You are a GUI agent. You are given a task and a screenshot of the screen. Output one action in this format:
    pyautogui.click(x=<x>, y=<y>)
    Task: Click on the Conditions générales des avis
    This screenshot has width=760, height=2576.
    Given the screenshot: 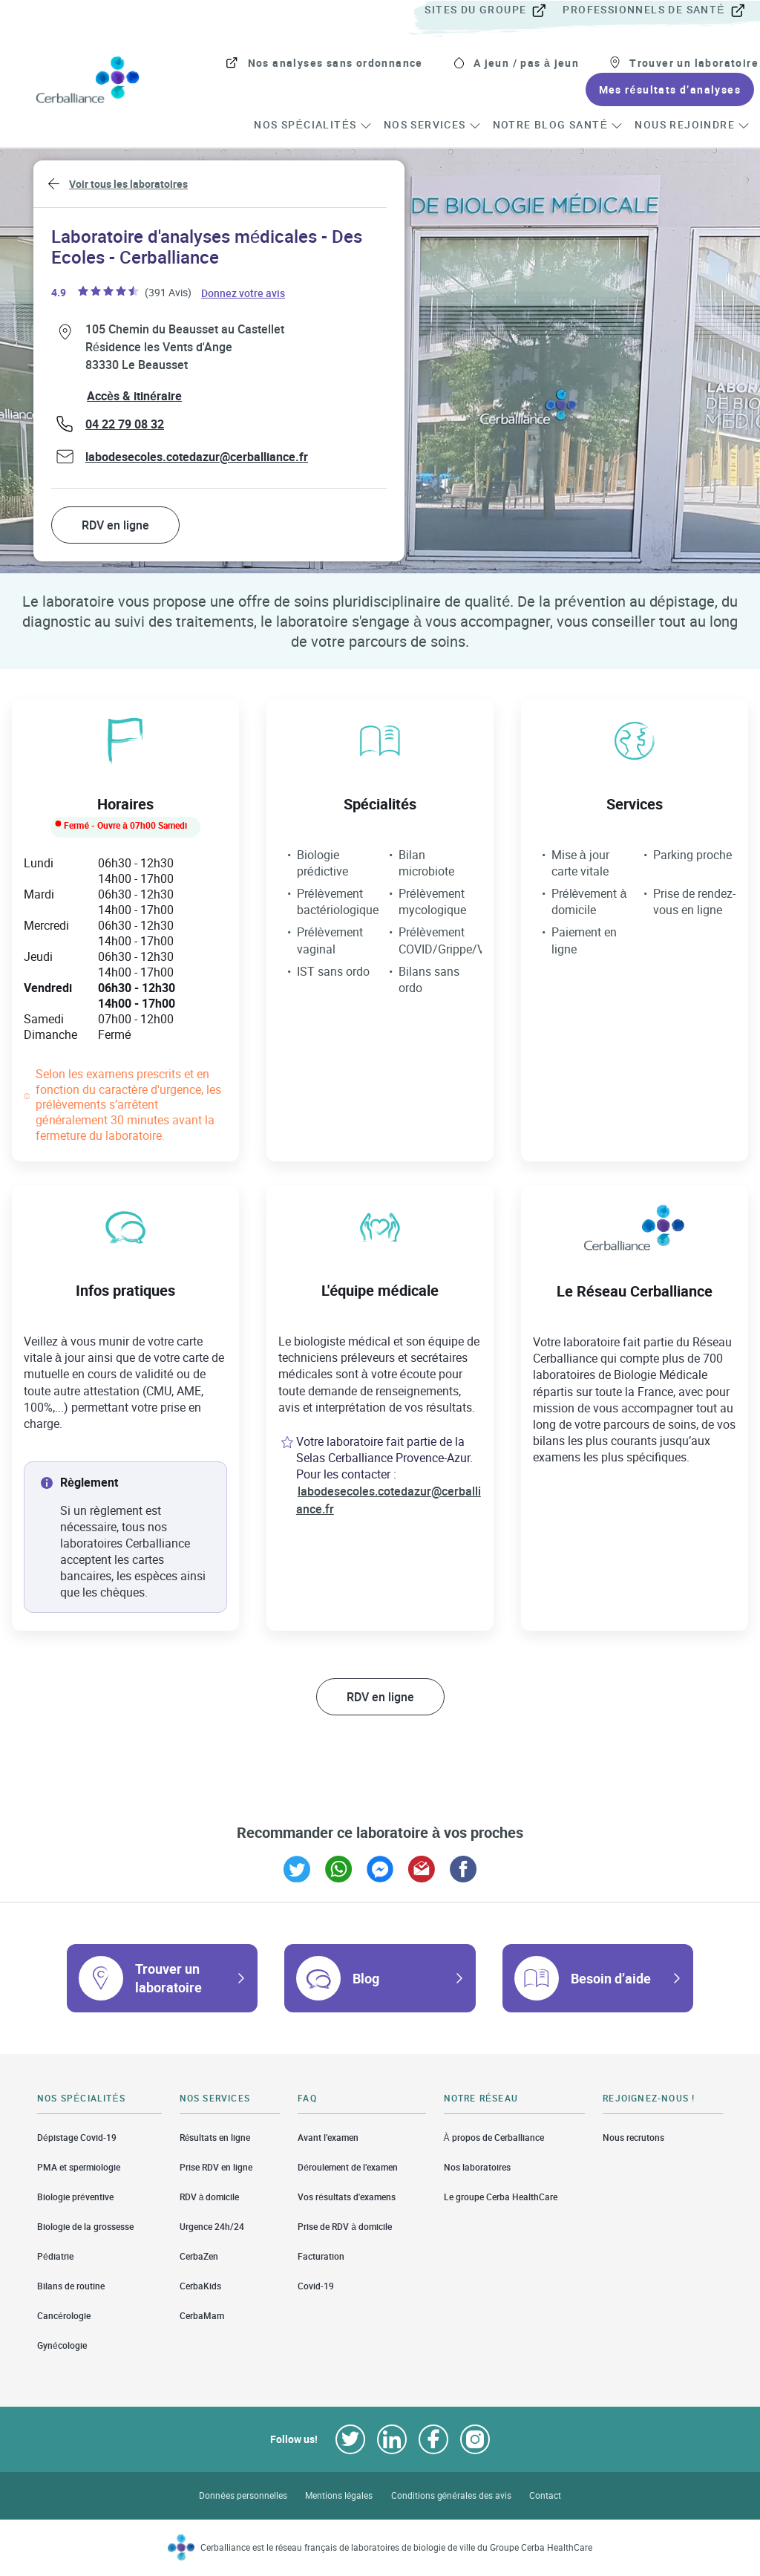 What is the action you would take?
    pyautogui.click(x=451, y=2495)
    